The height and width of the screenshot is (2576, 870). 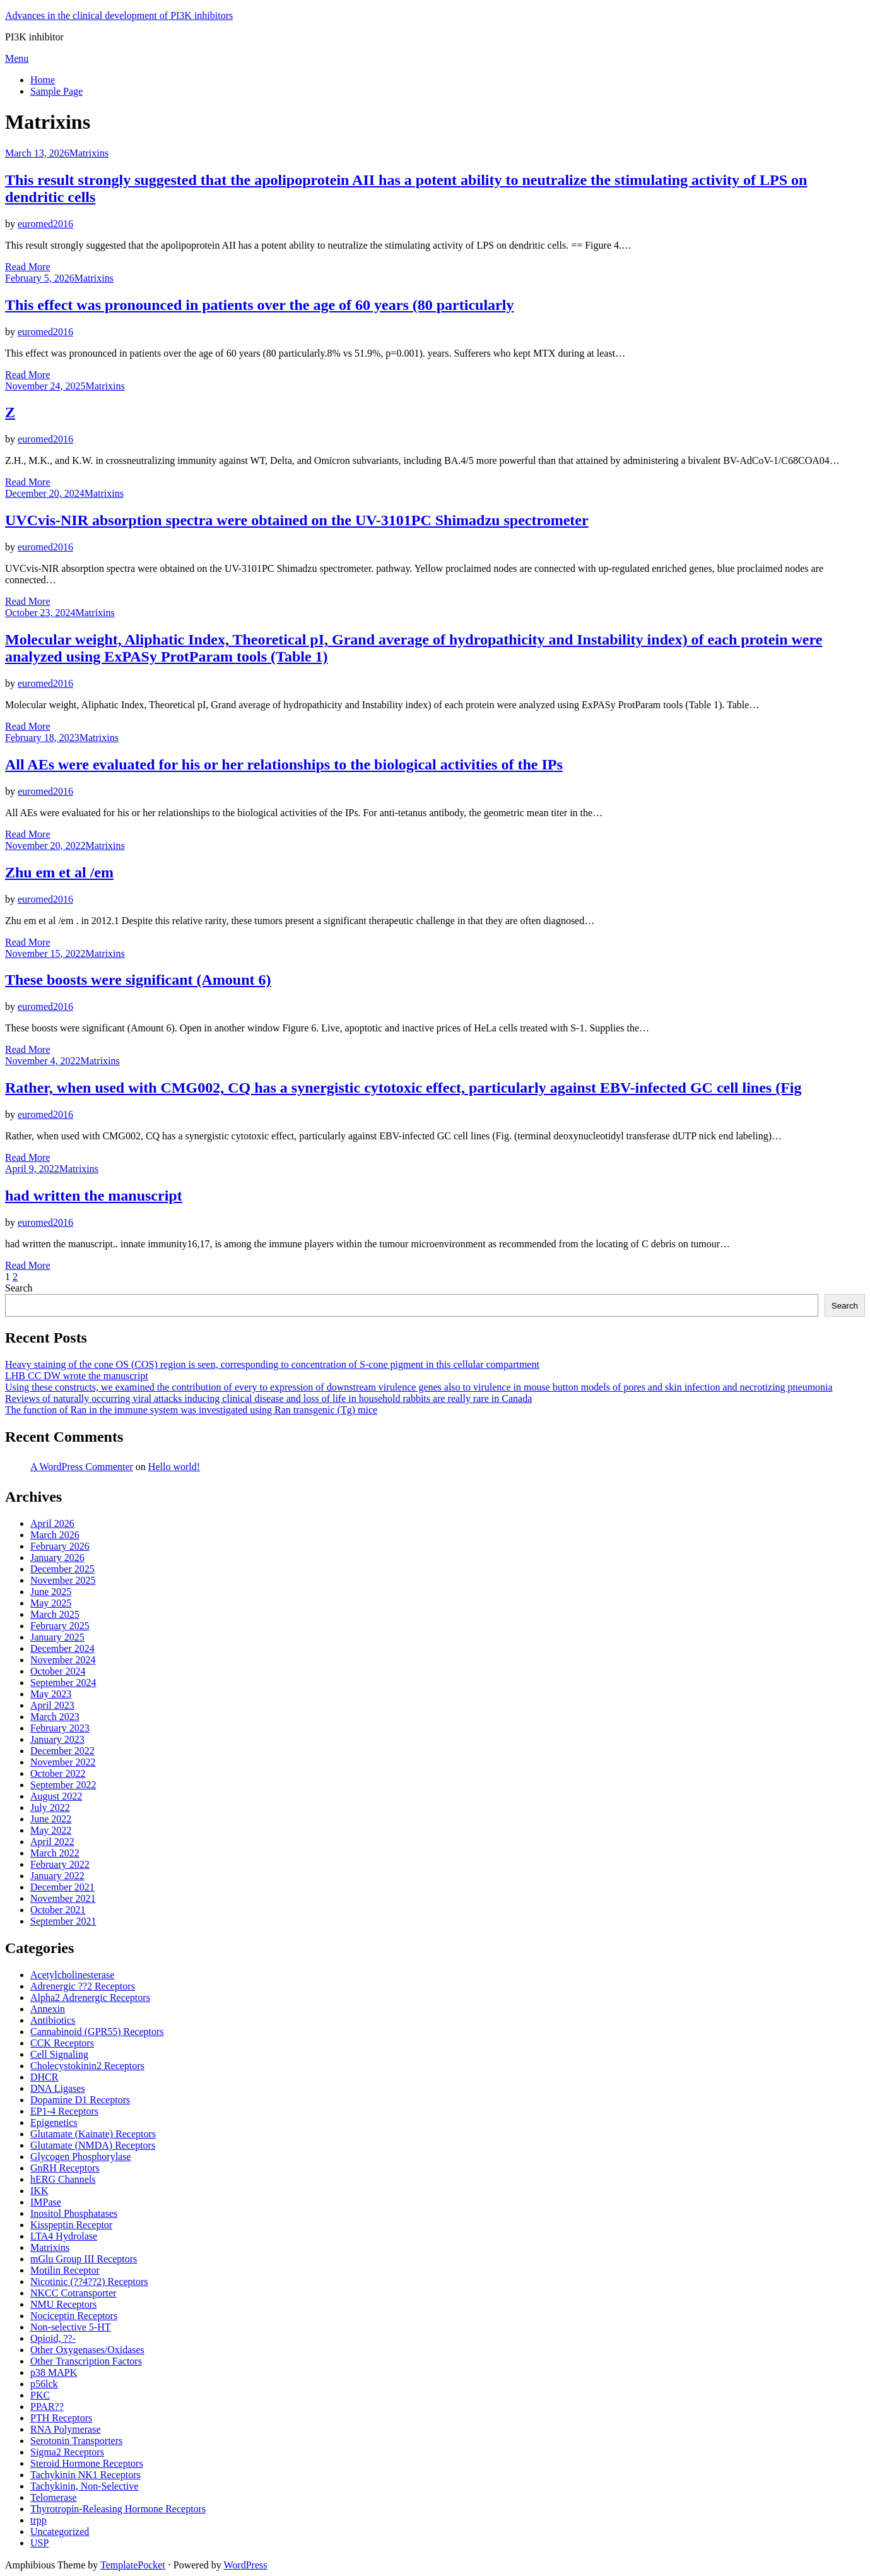 What do you see at coordinates (63, 1580) in the screenshot?
I see `November 2025` at bounding box center [63, 1580].